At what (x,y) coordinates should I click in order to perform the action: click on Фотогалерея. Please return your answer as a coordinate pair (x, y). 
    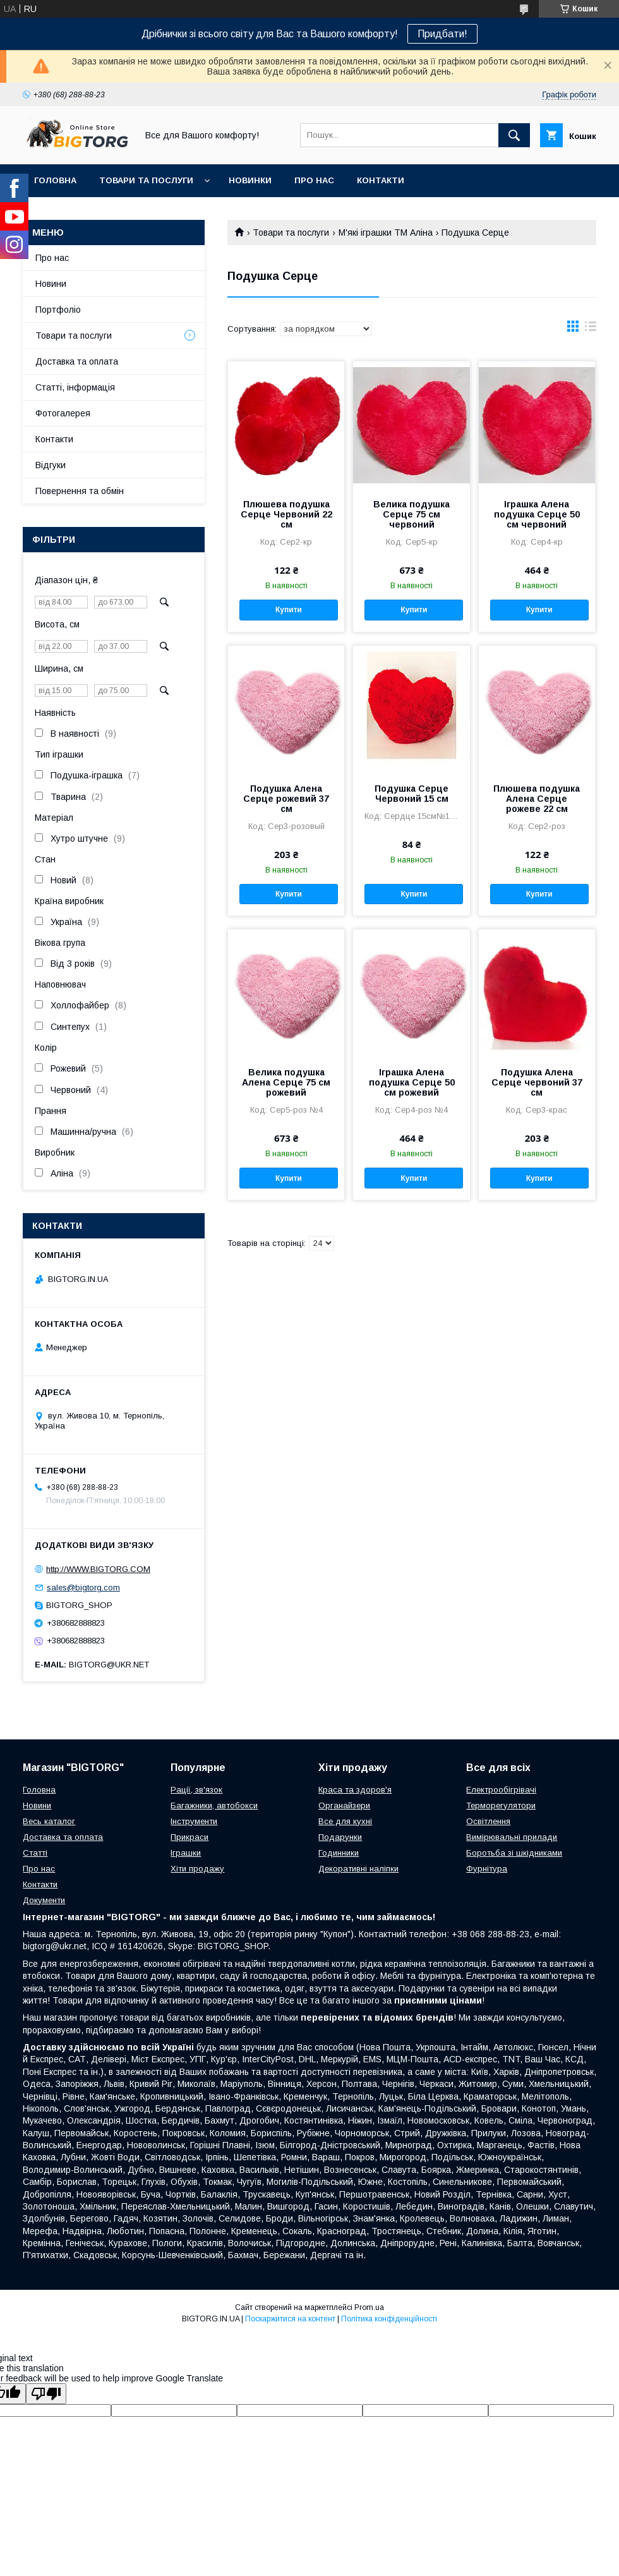
    Looking at the image, I should click on (62, 413).